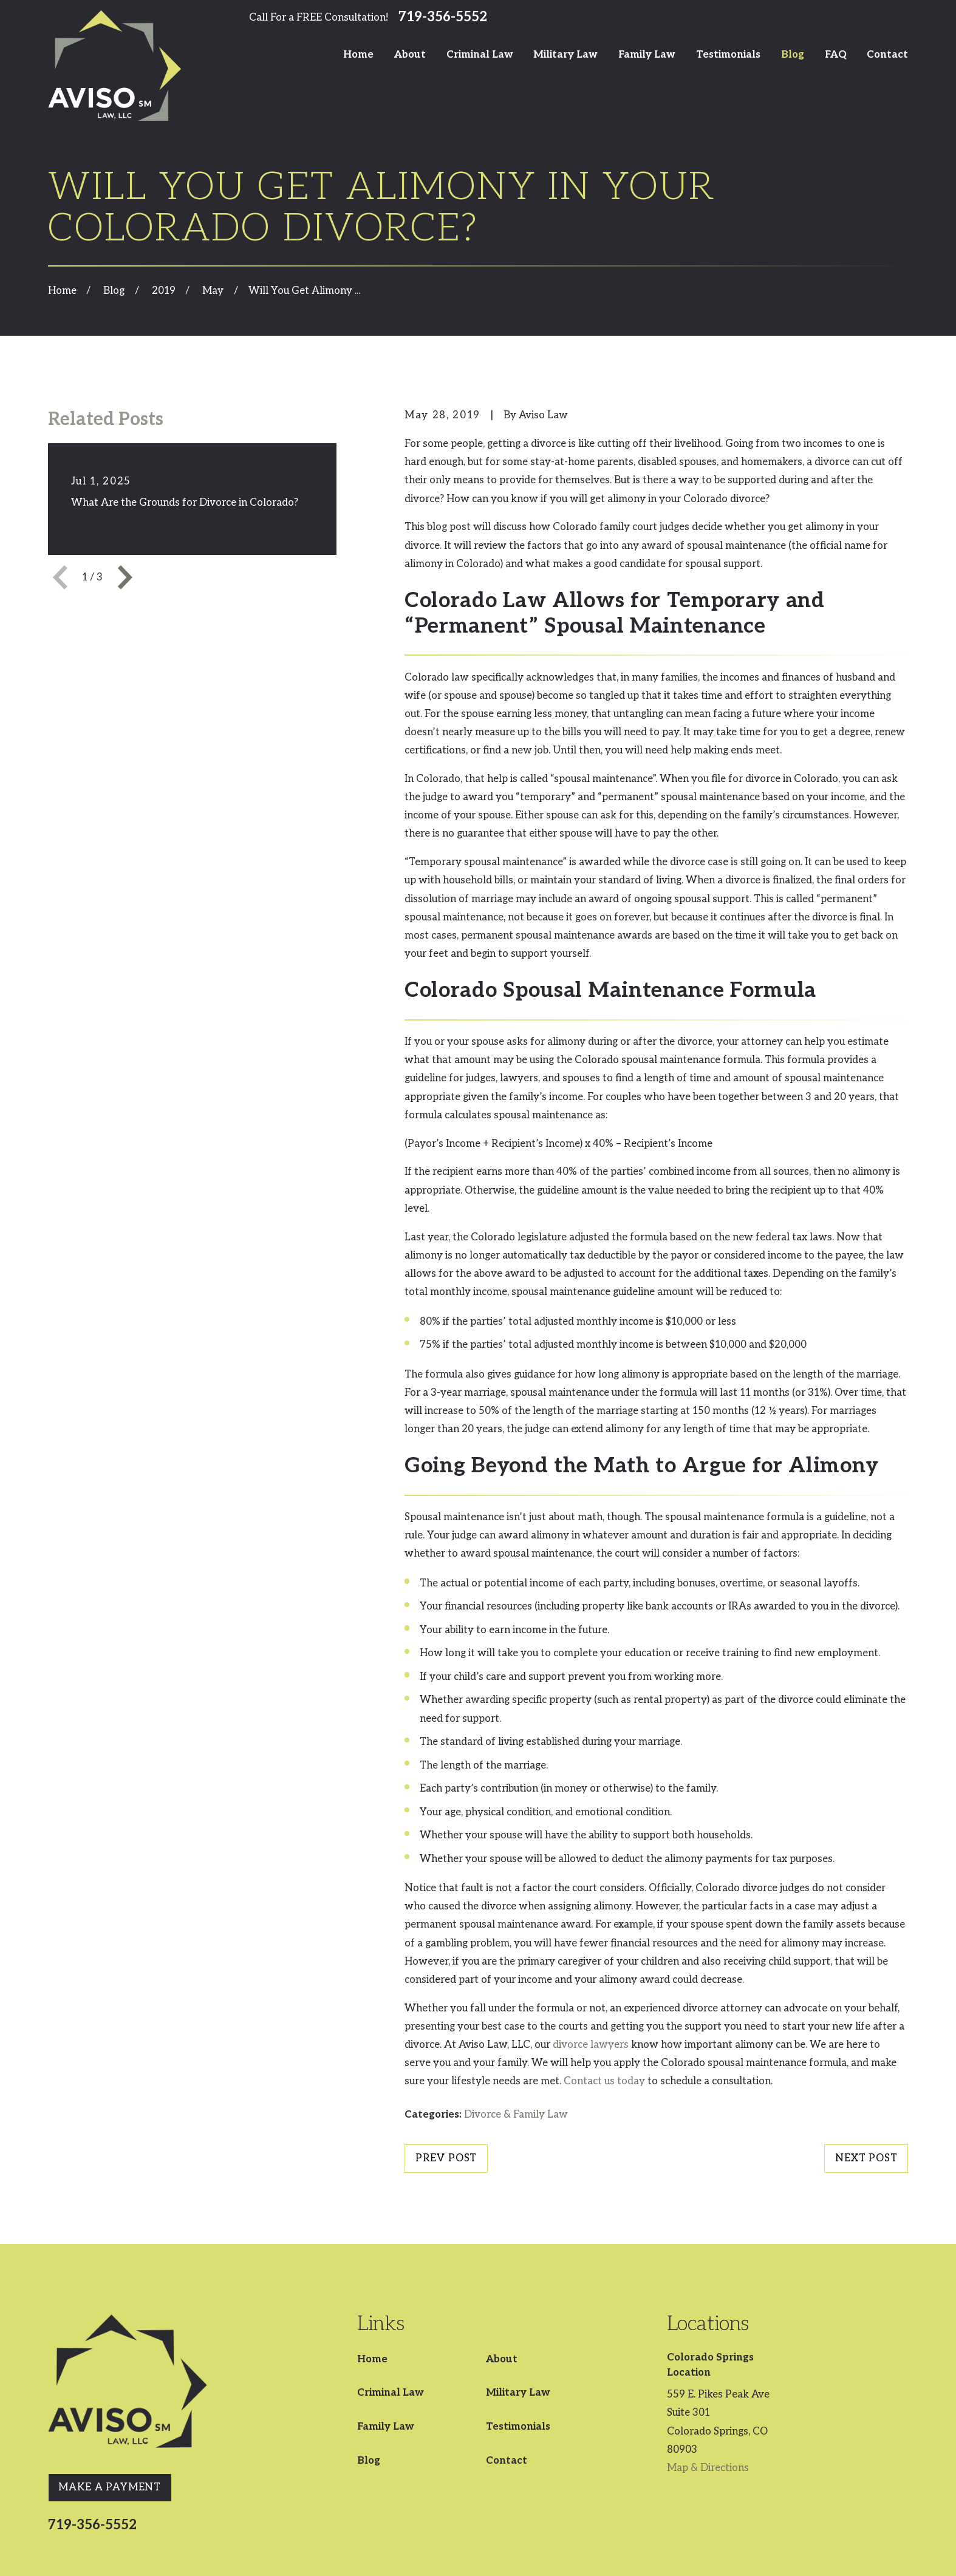  Describe the element at coordinates (125, 577) in the screenshot. I see `[View next item]` at that location.